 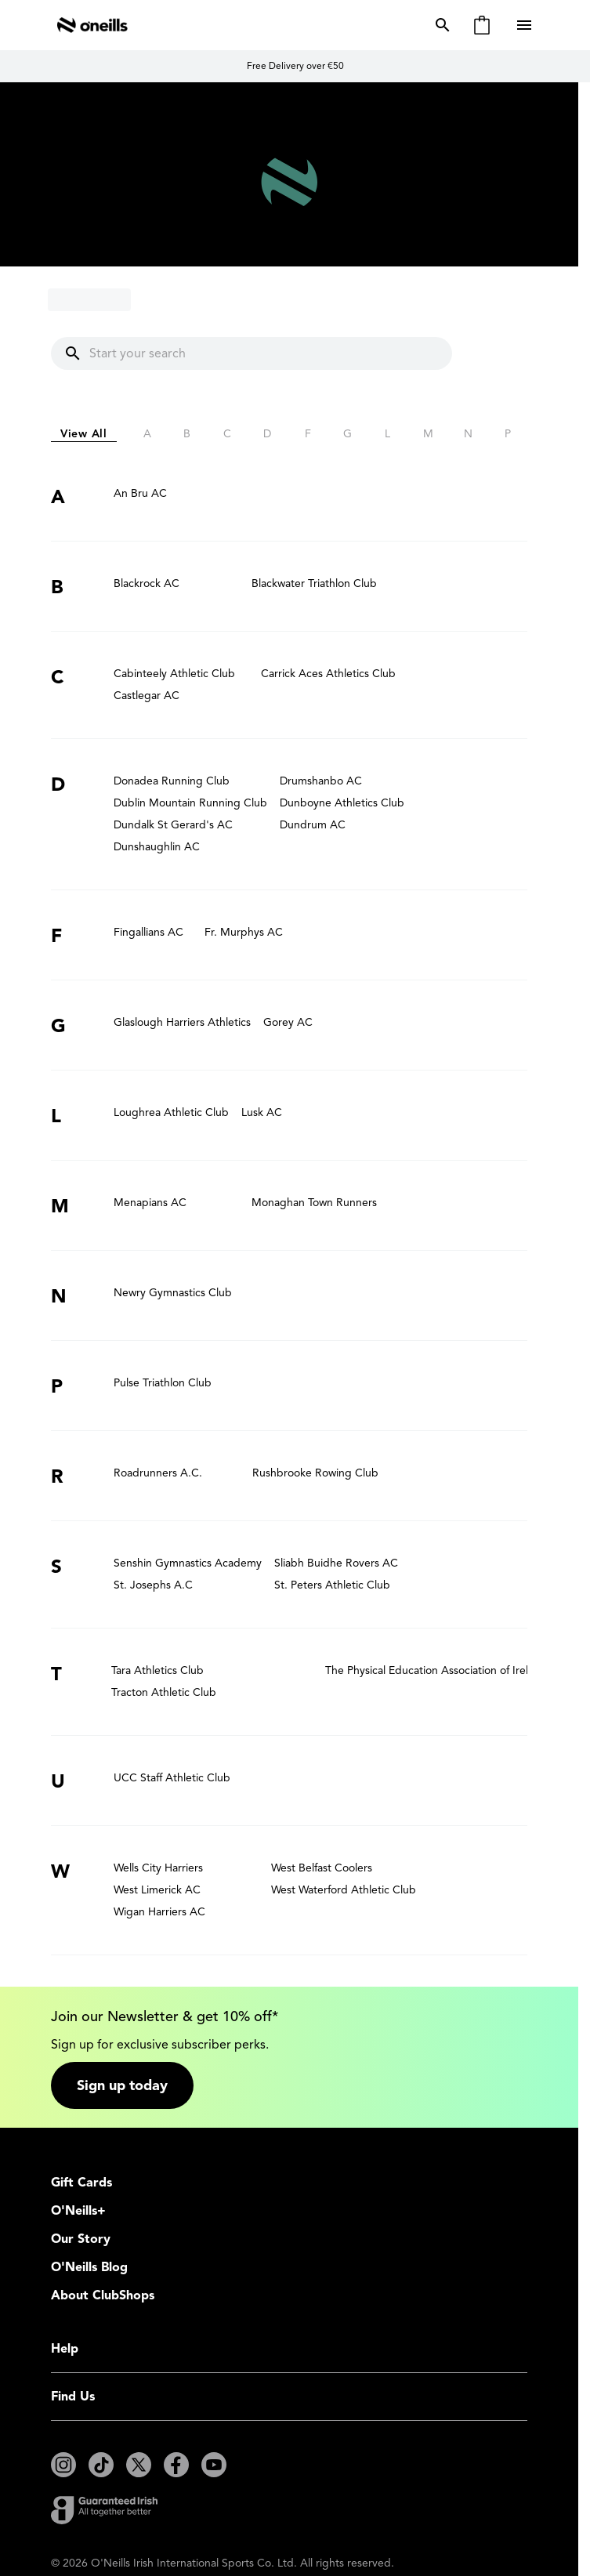 I want to click on Loughrea Athletic Club, so click(x=171, y=1112).